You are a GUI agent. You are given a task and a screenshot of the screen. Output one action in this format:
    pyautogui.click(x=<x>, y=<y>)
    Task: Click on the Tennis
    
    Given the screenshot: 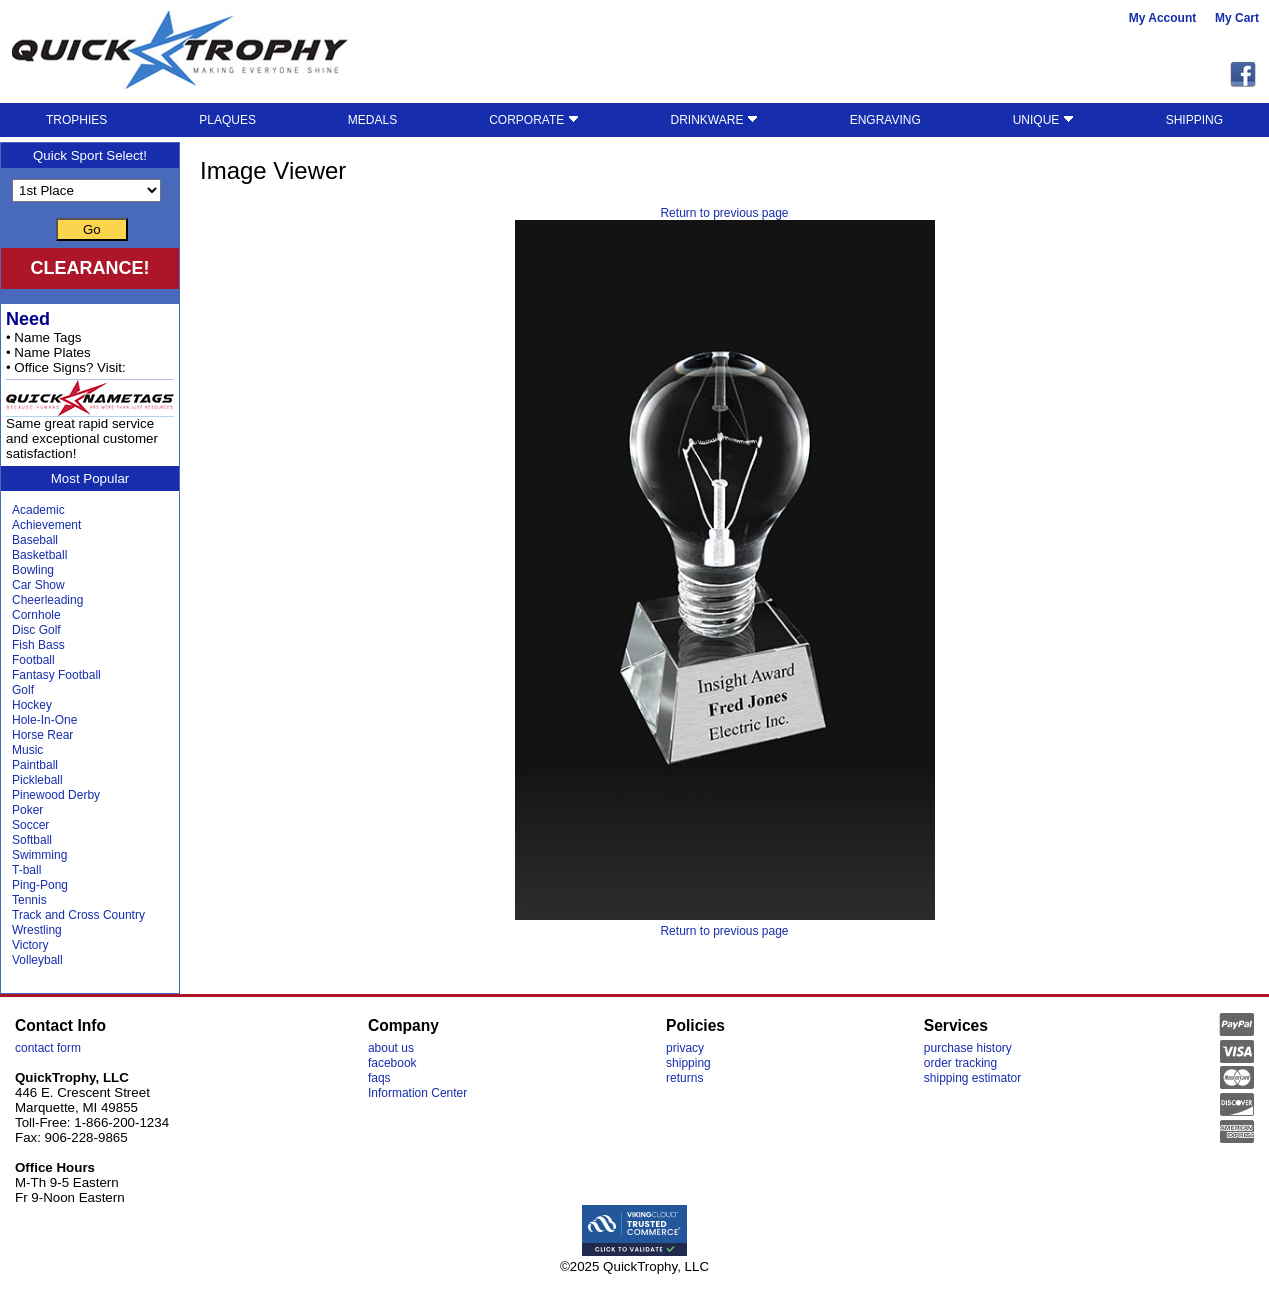 What is the action you would take?
    pyautogui.click(x=29, y=900)
    